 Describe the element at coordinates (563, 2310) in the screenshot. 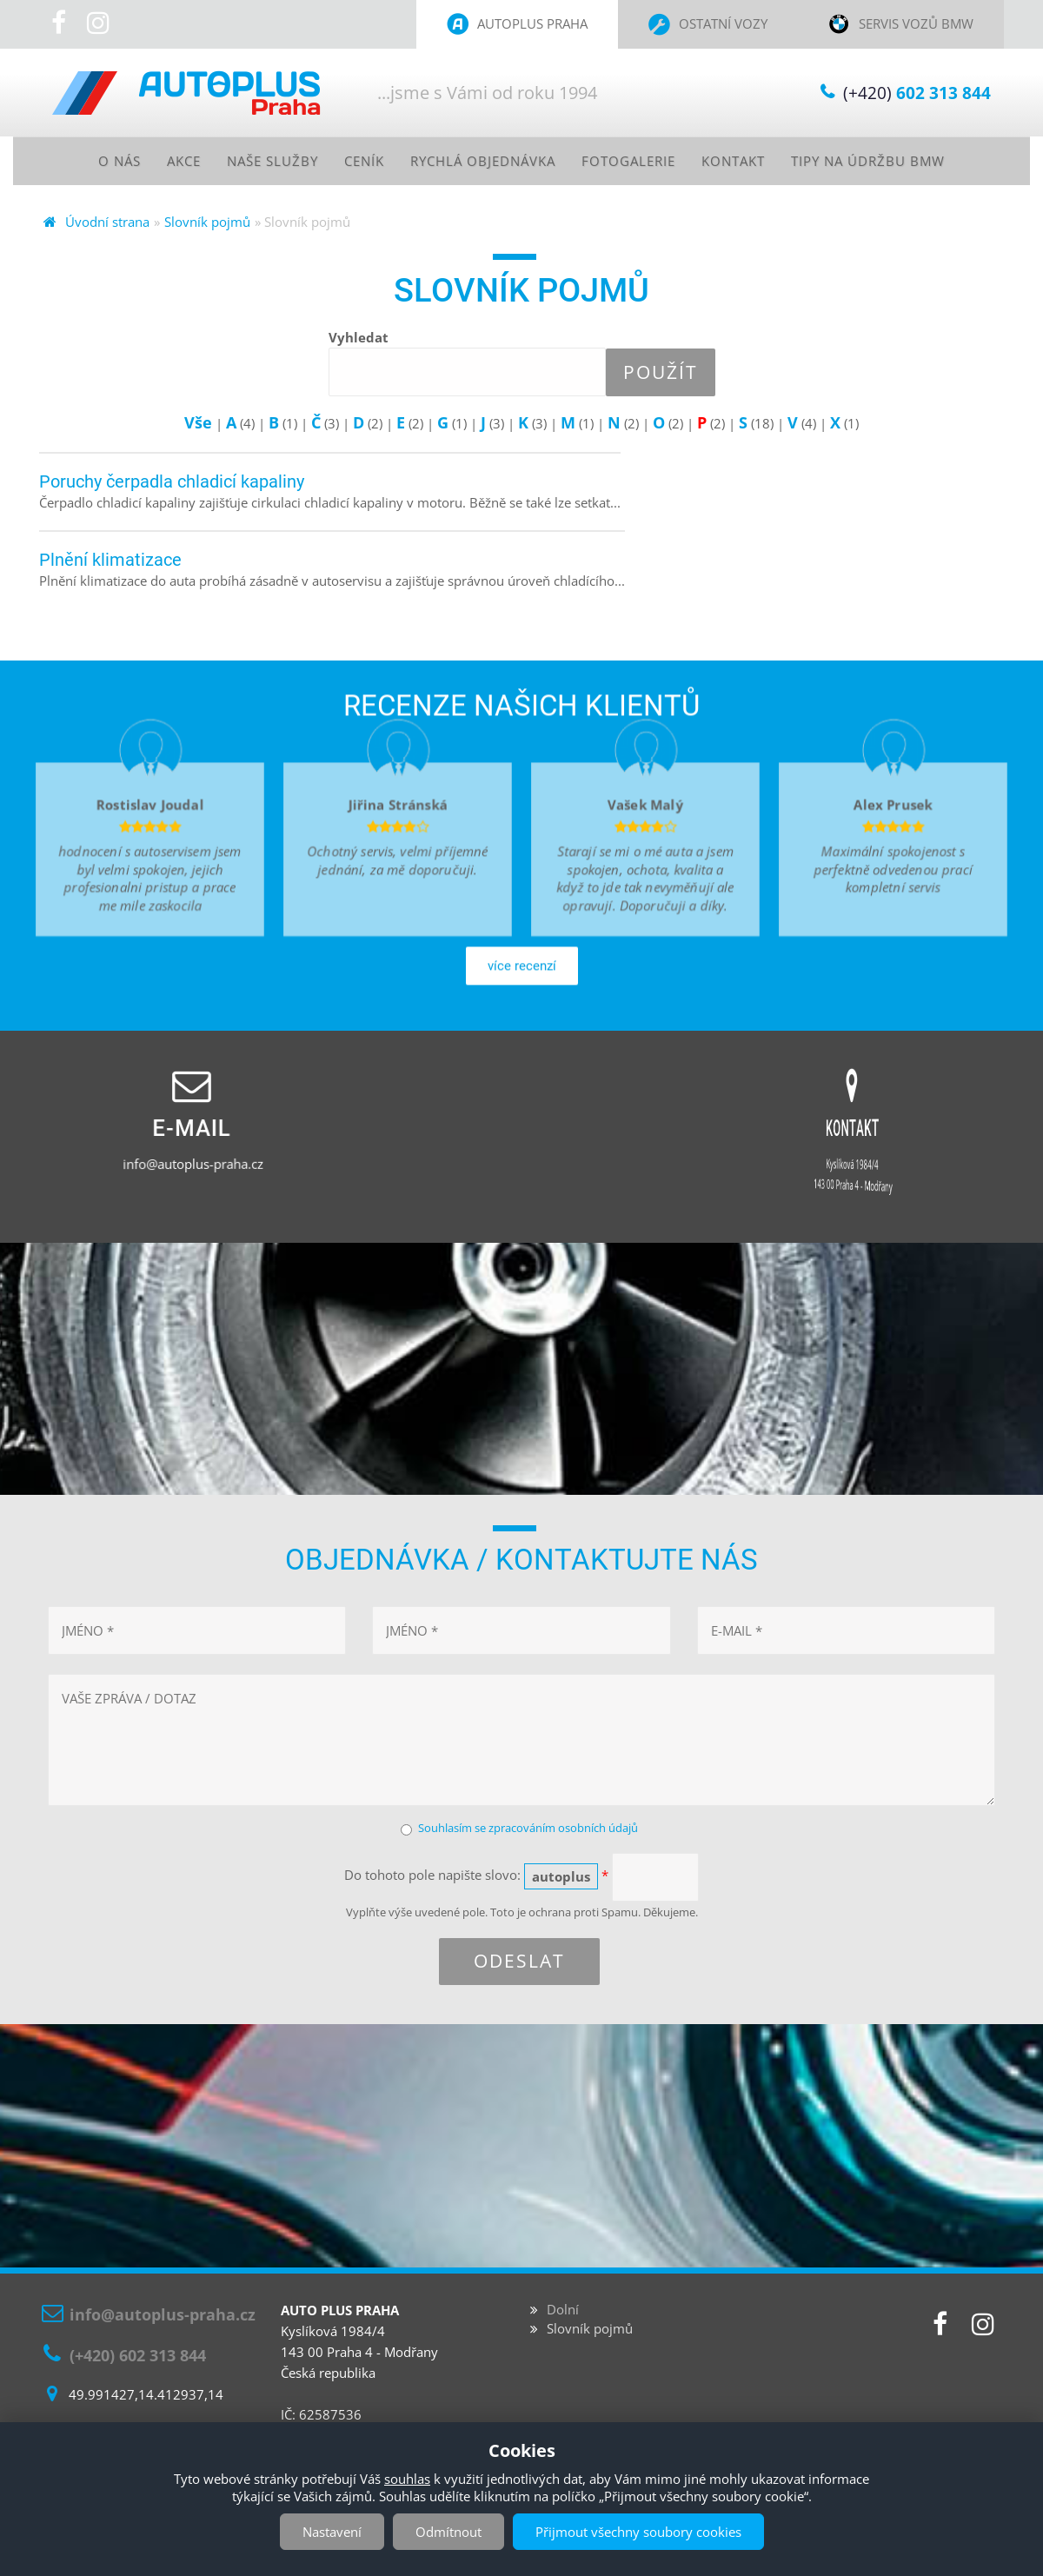

I see `Dolní` at that location.